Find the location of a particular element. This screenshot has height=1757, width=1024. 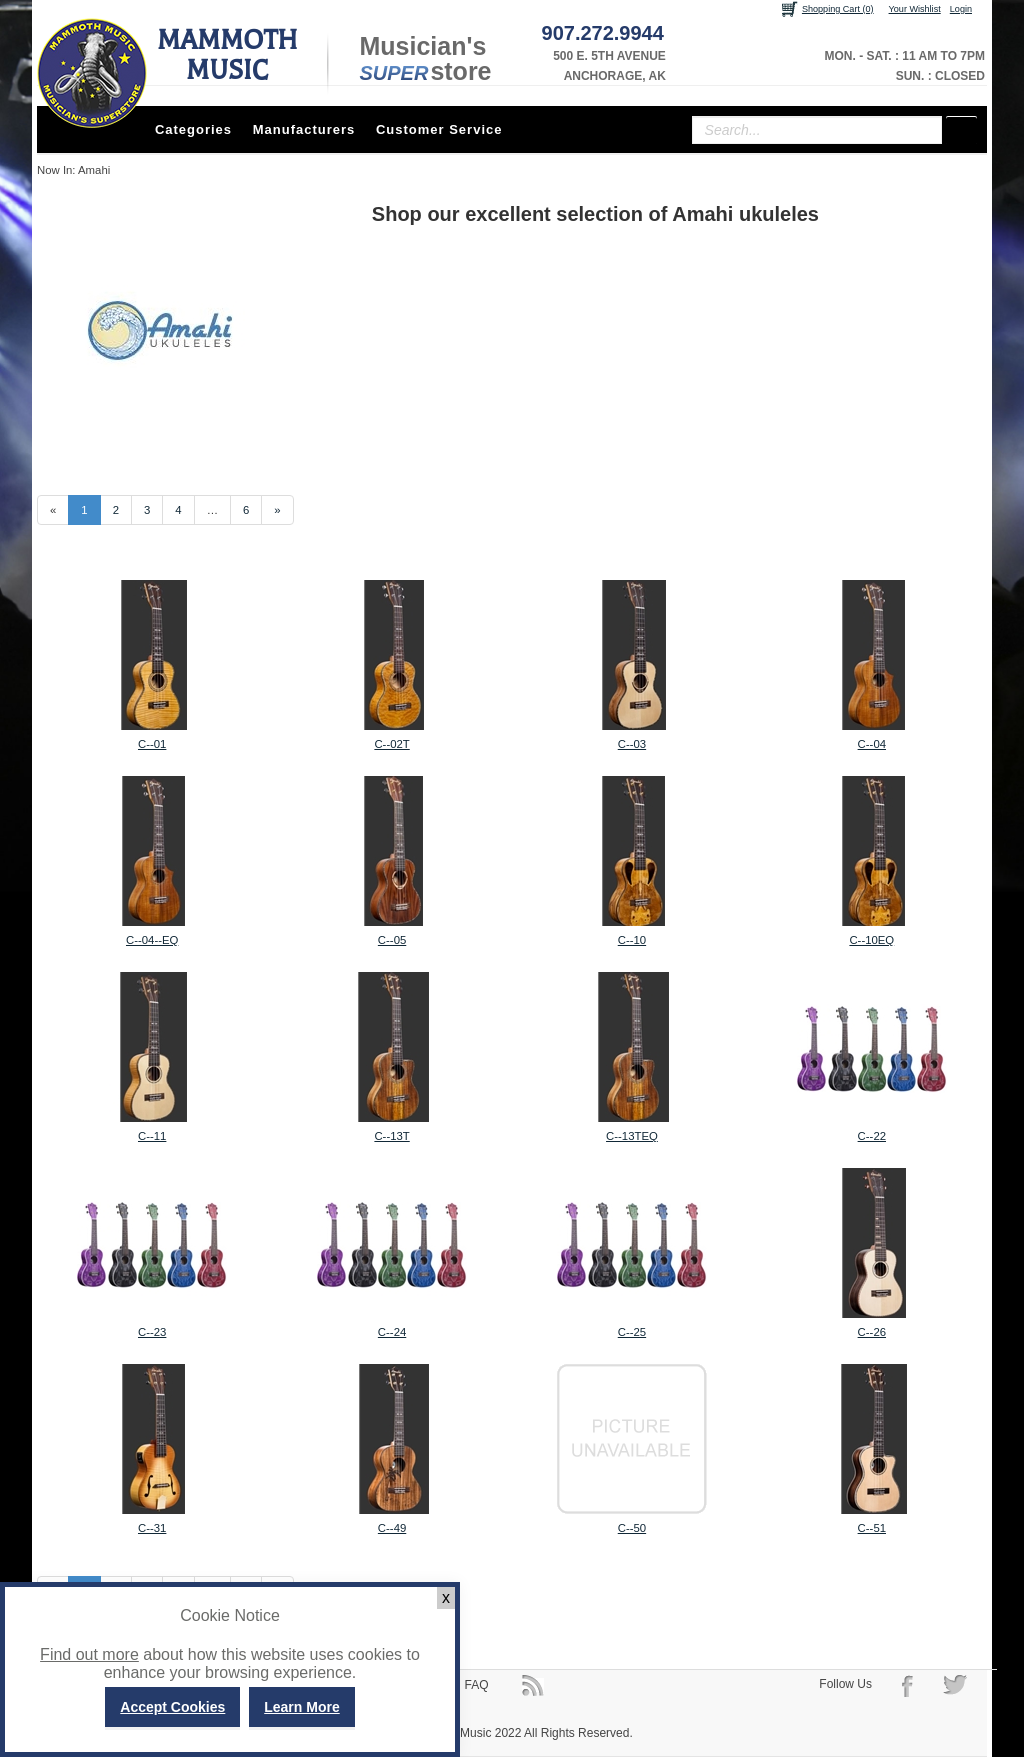

Learn More is located at coordinates (301, 1707).